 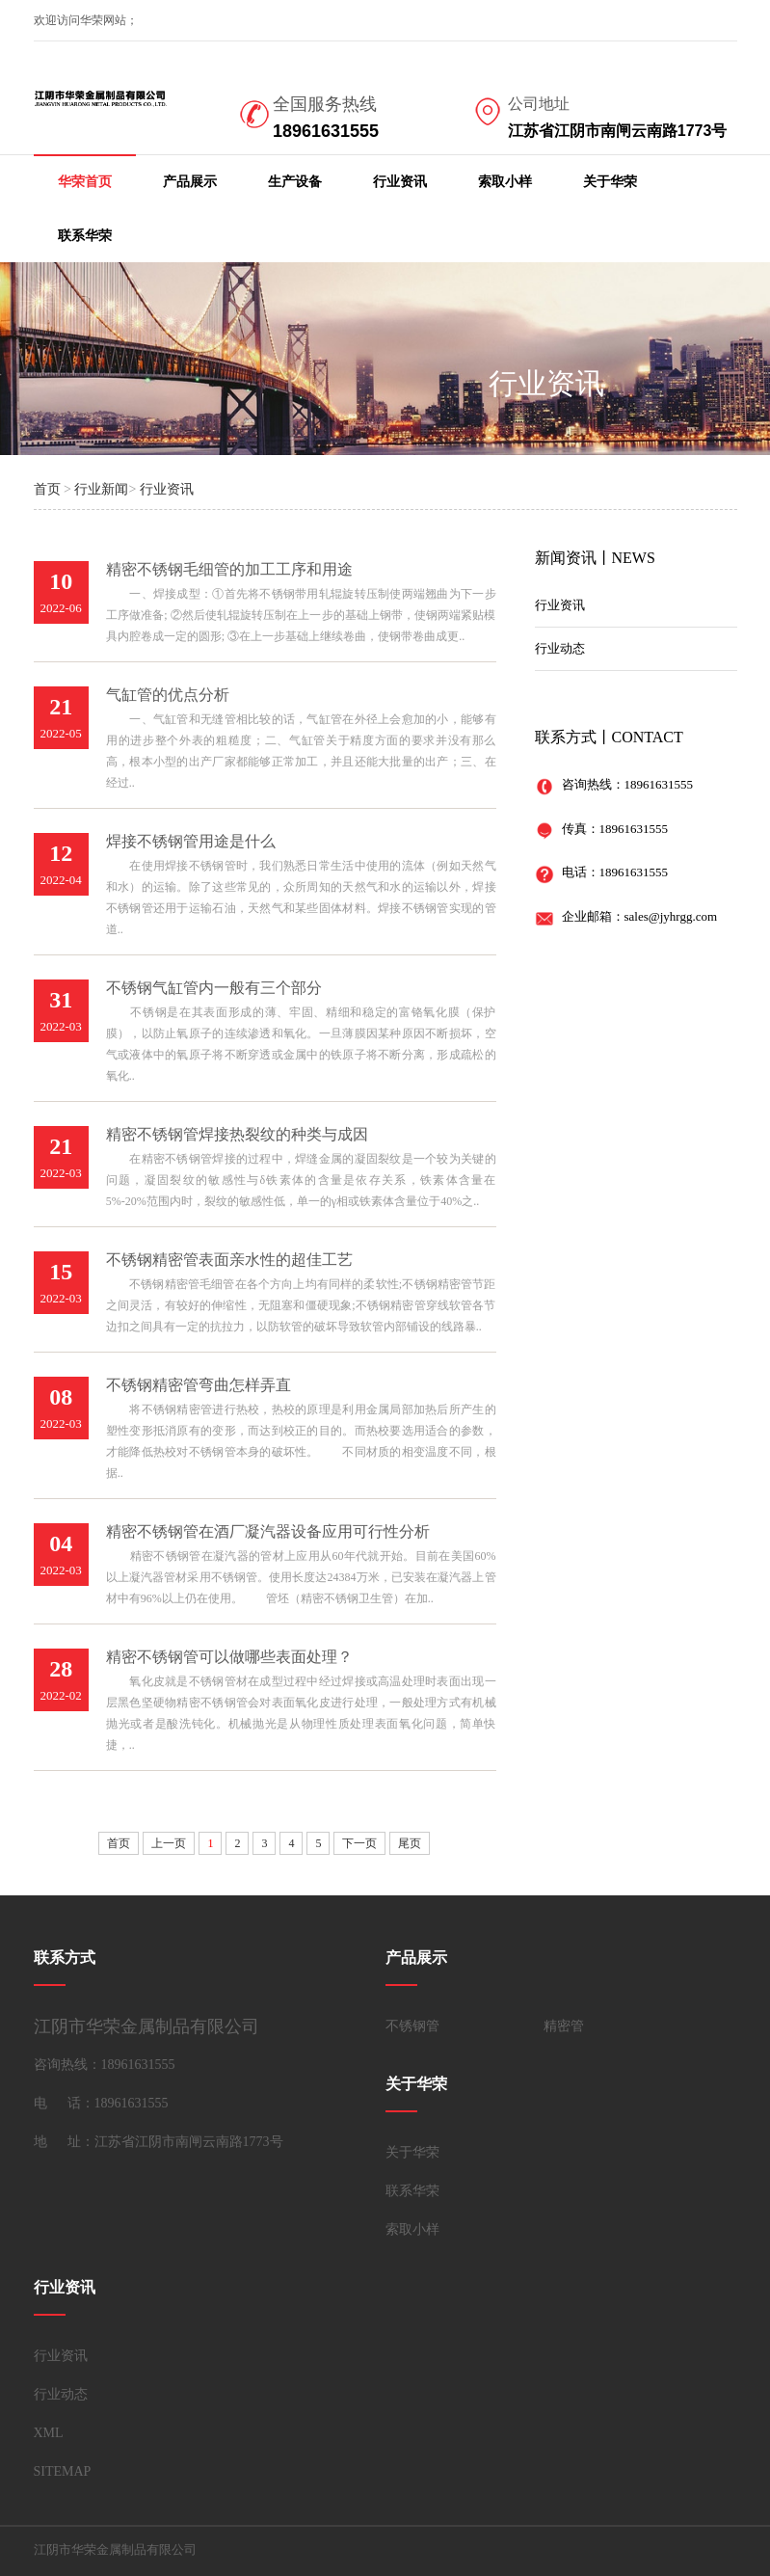 What do you see at coordinates (198, 1385) in the screenshot?
I see `不锈钢精密管弯曲怎样弄直` at bounding box center [198, 1385].